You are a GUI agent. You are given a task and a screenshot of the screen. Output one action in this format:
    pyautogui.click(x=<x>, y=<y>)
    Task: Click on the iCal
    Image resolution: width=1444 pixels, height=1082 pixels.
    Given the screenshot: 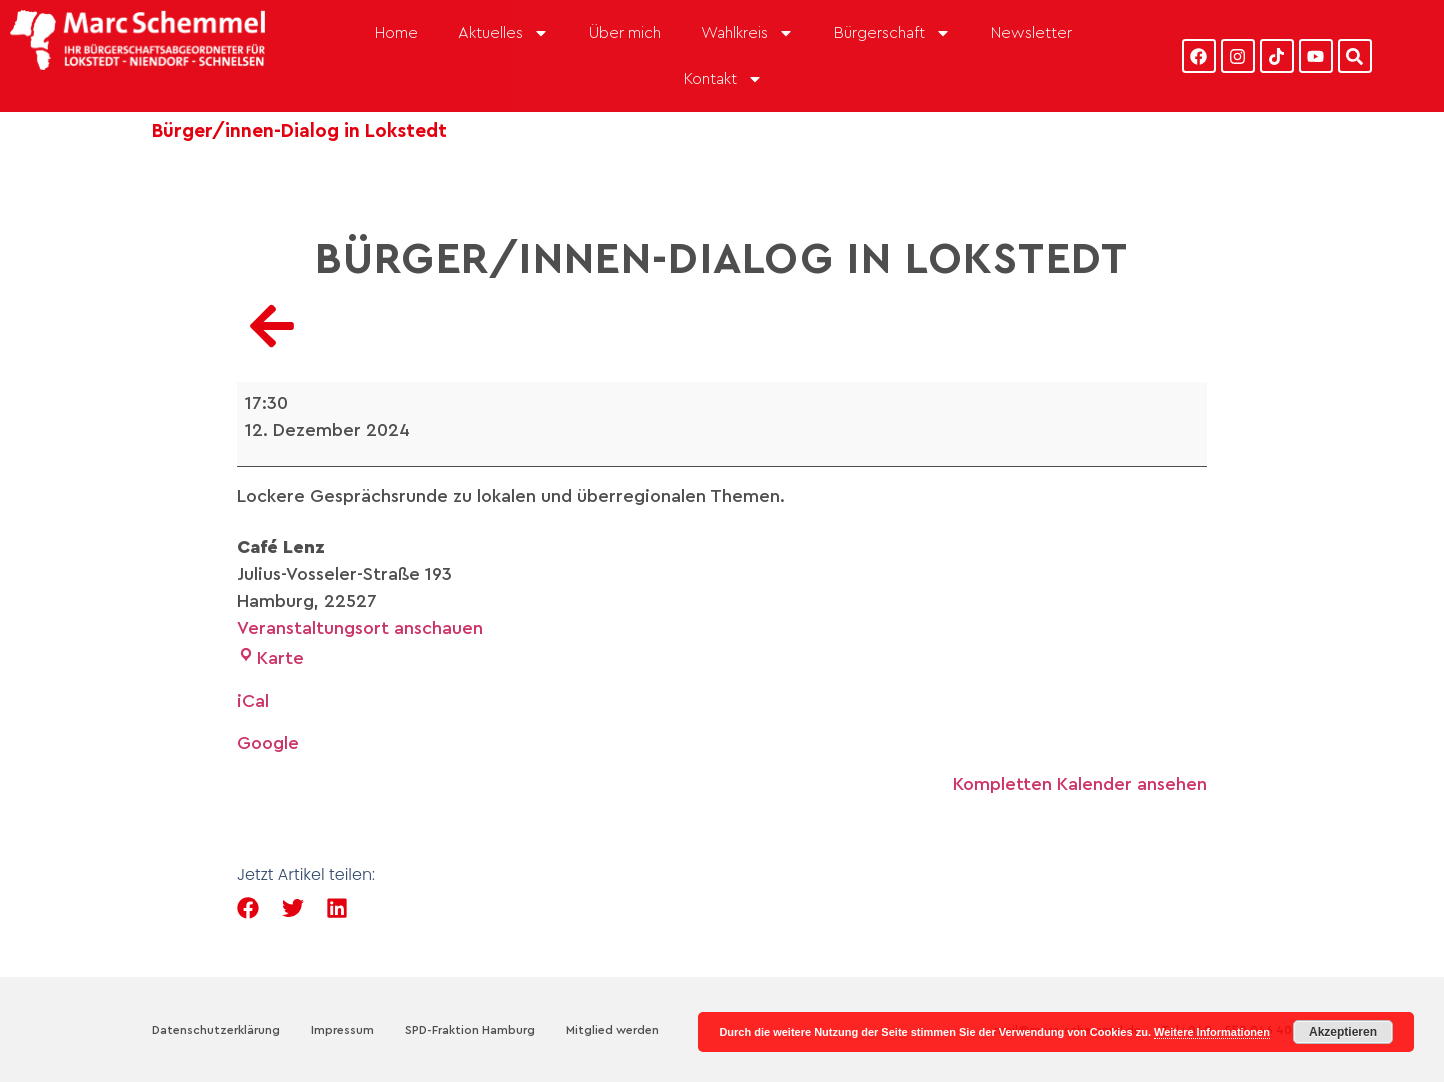 What is the action you would take?
    pyautogui.click(x=253, y=701)
    